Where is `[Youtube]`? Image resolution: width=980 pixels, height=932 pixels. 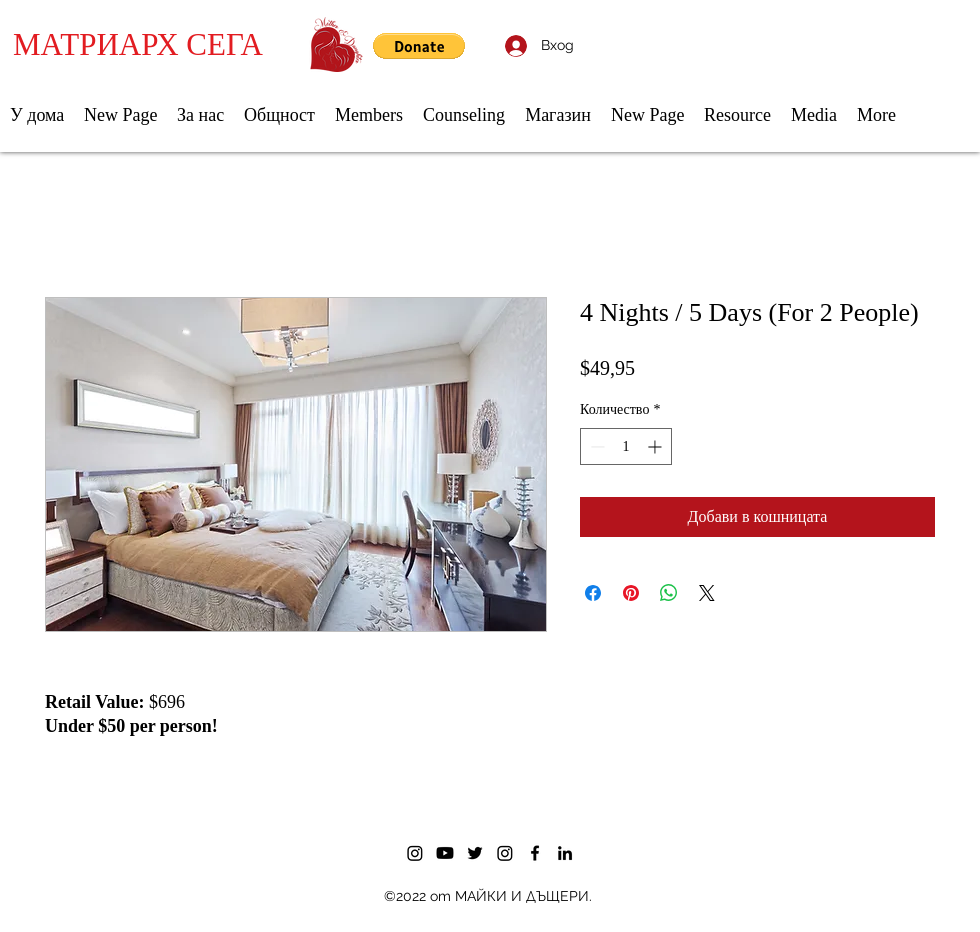
[Youtube] is located at coordinates (445, 853).